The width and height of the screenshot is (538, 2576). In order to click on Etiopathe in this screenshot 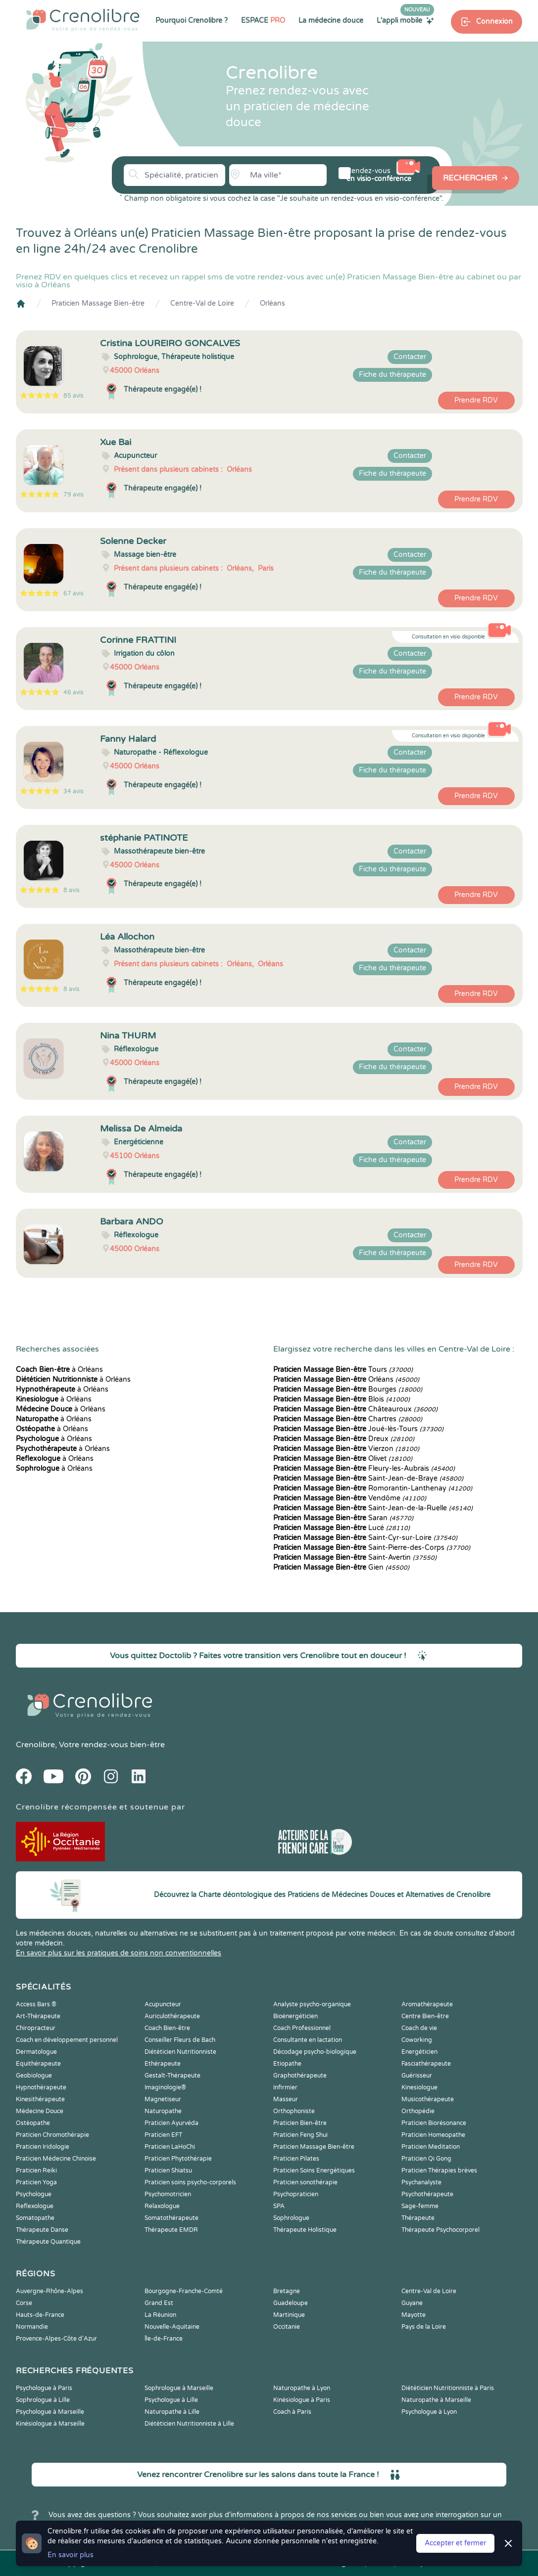, I will do `click(287, 2063)`.